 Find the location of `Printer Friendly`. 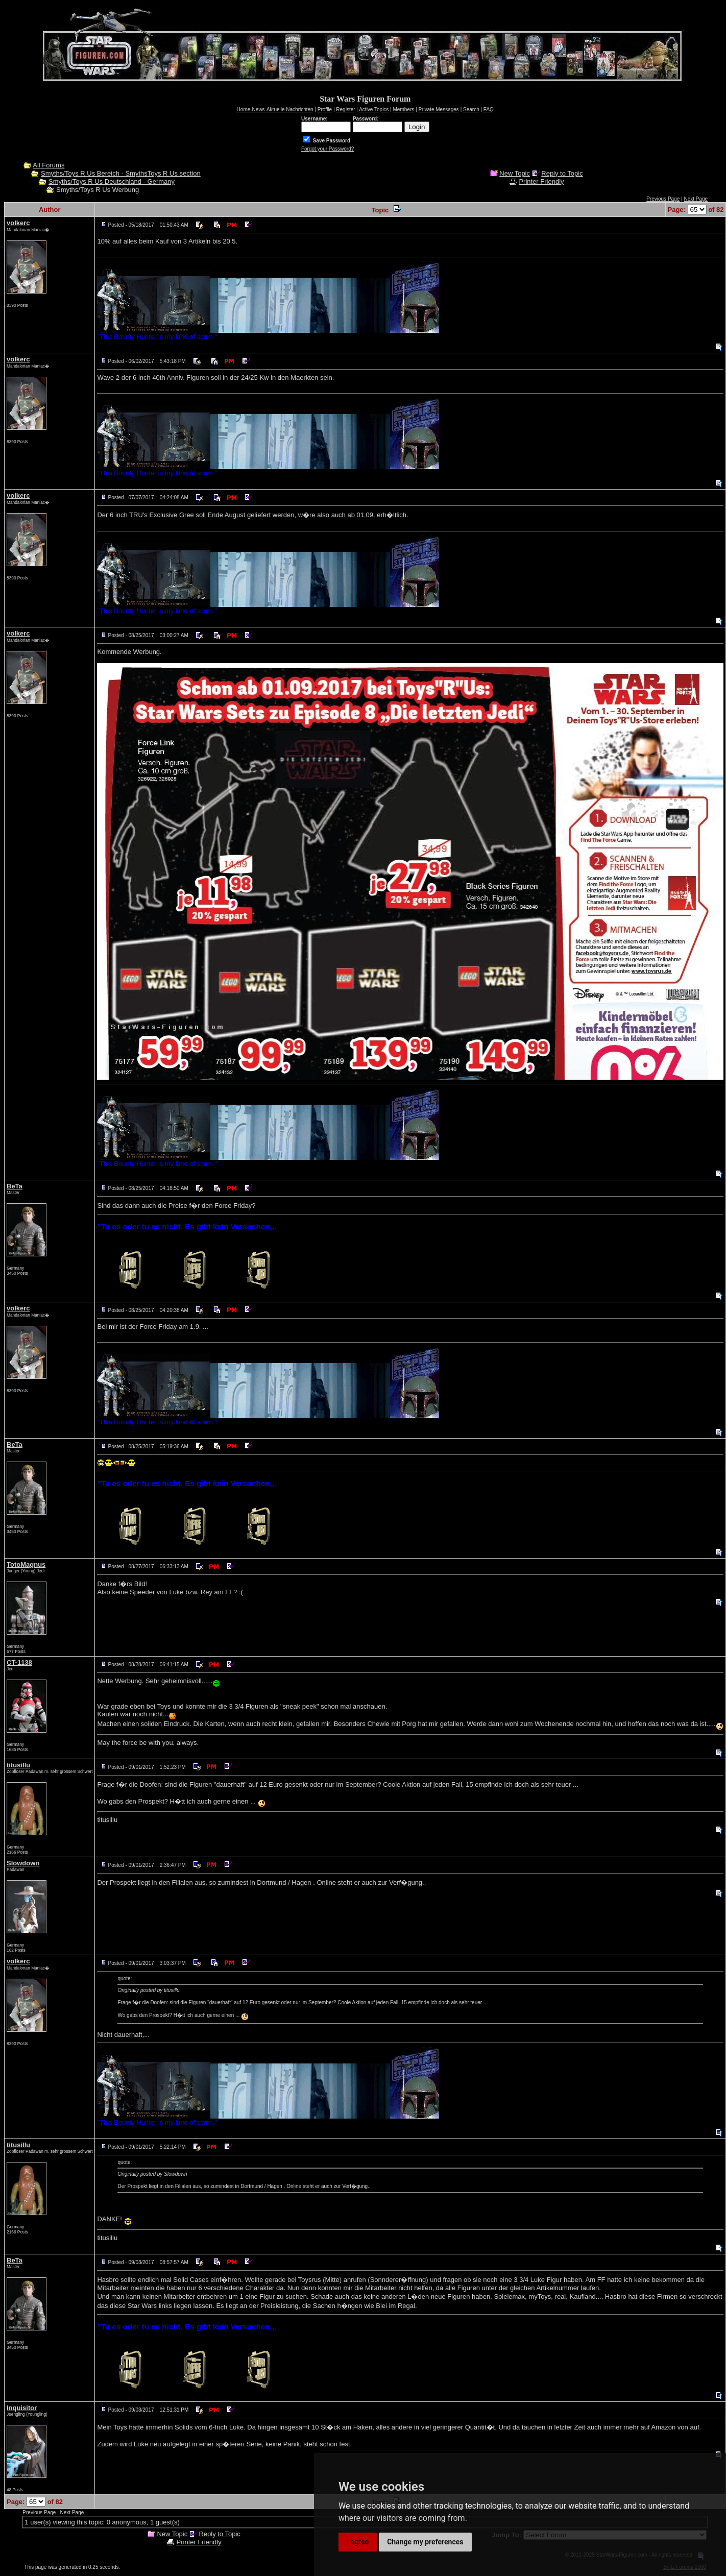

Printer Friendly is located at coordinates (541, 181).